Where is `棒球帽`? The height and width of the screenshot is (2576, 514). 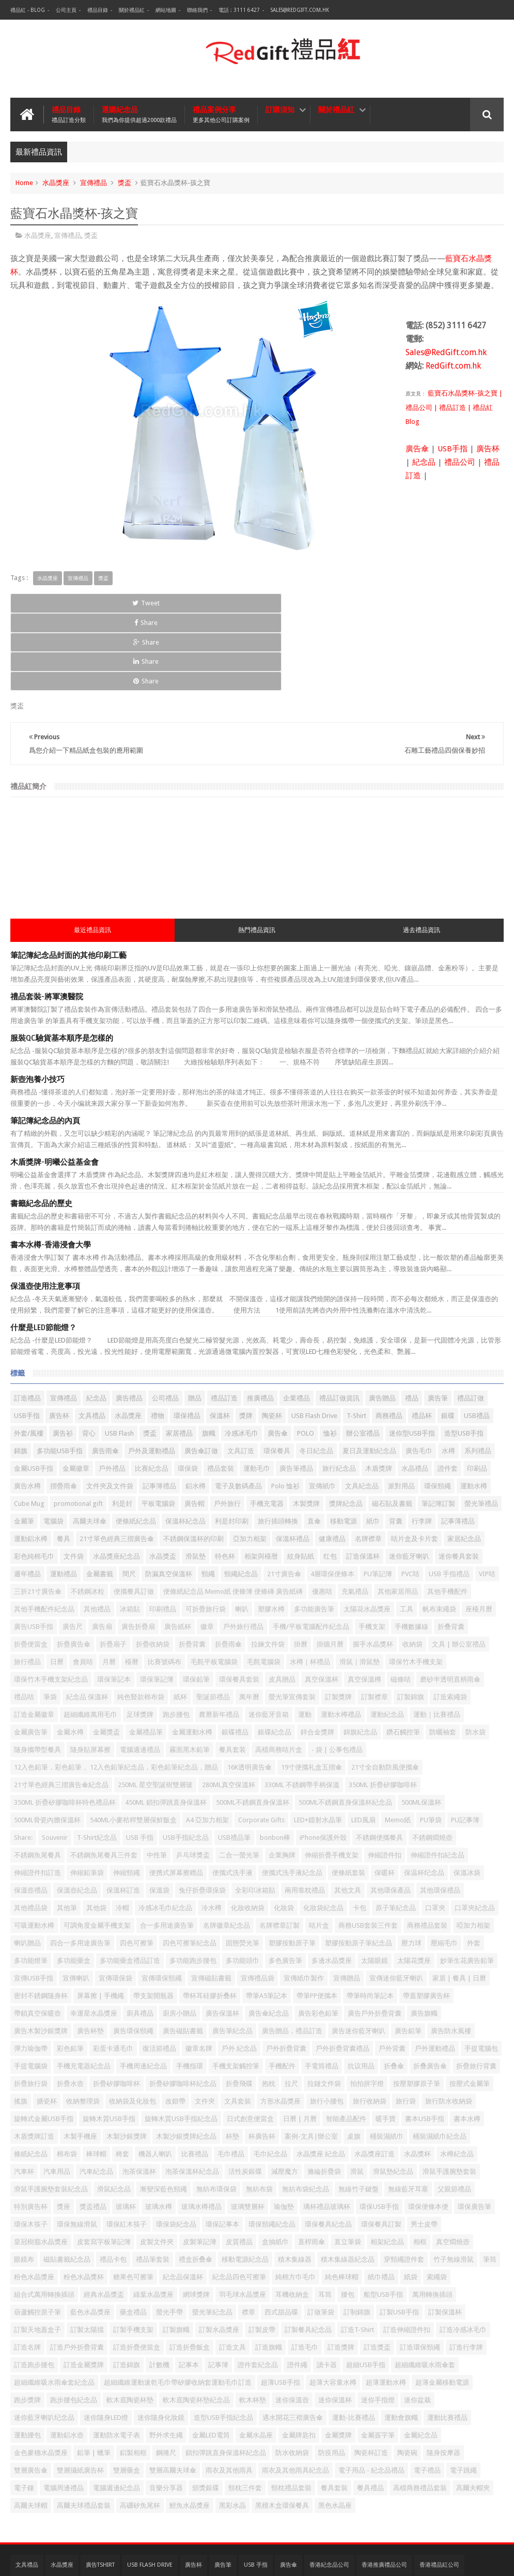 棒球帽 is located at coordinates (96, 2076).